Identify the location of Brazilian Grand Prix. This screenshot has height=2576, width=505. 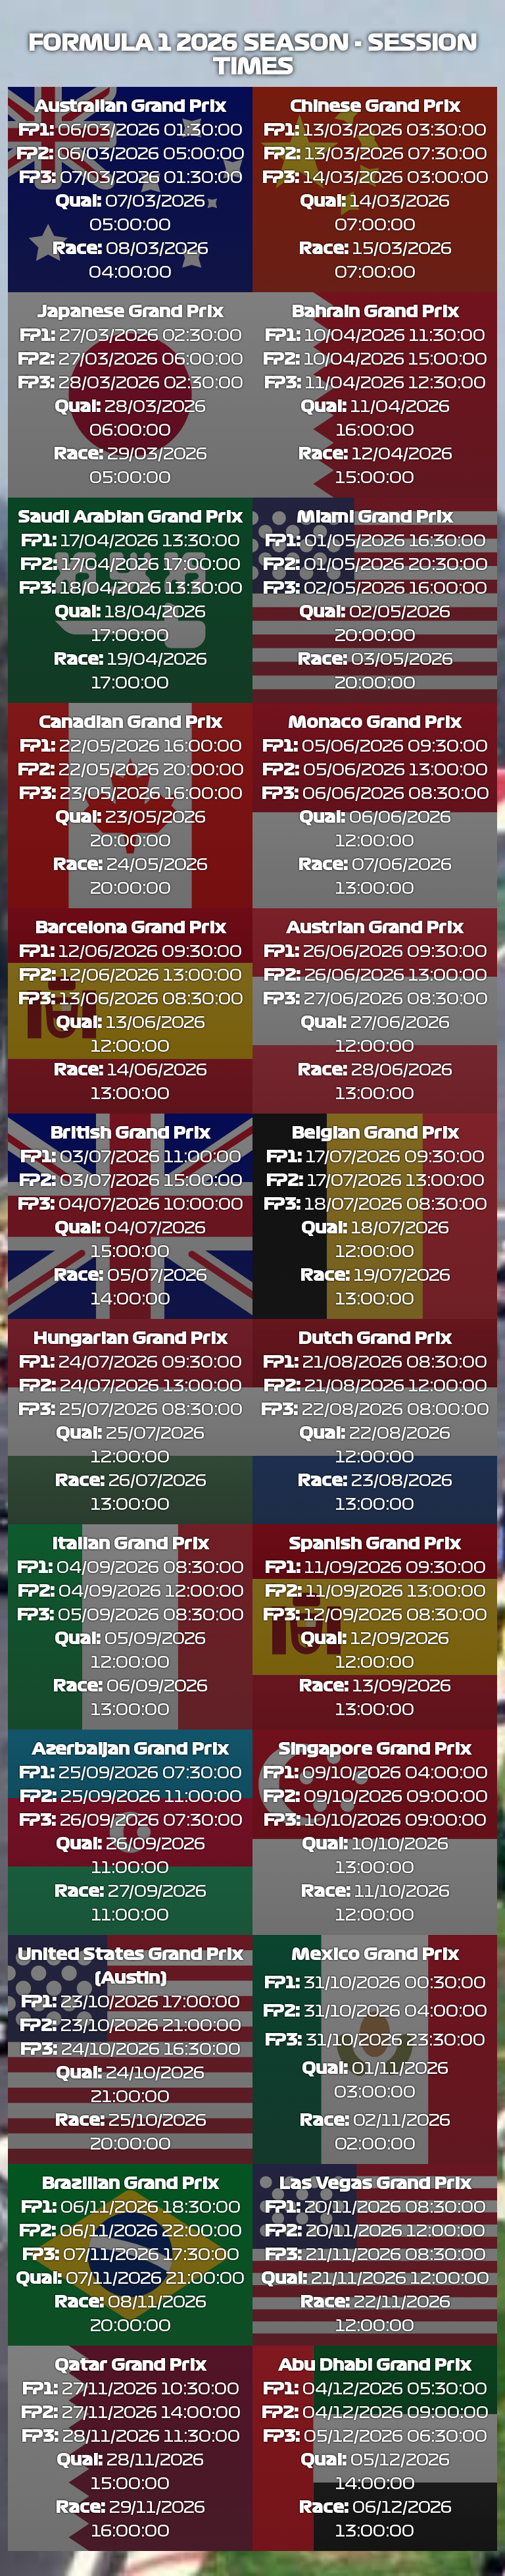
(130, 2184).